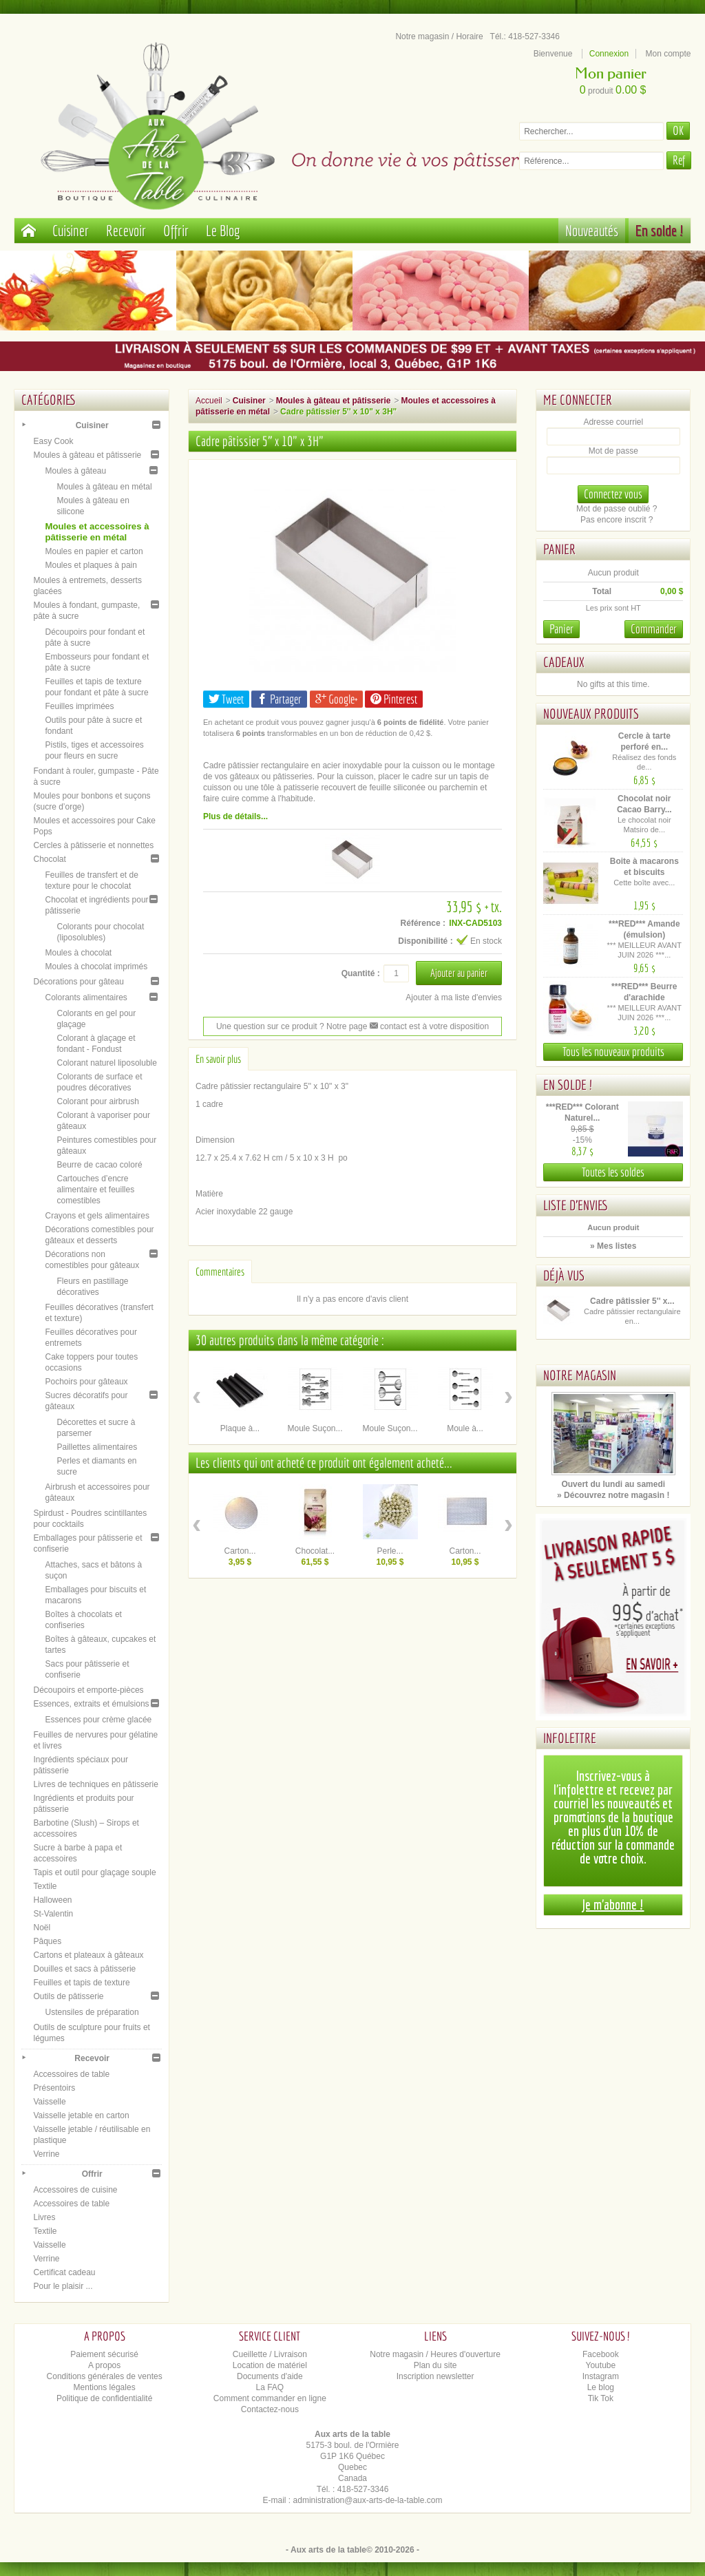 The width and height of the screenshot is (705, 2576). Describe the element at coordinates (88, 1690) in the screenshot. I see `Découpoirs et emporte-pièces` at that location.